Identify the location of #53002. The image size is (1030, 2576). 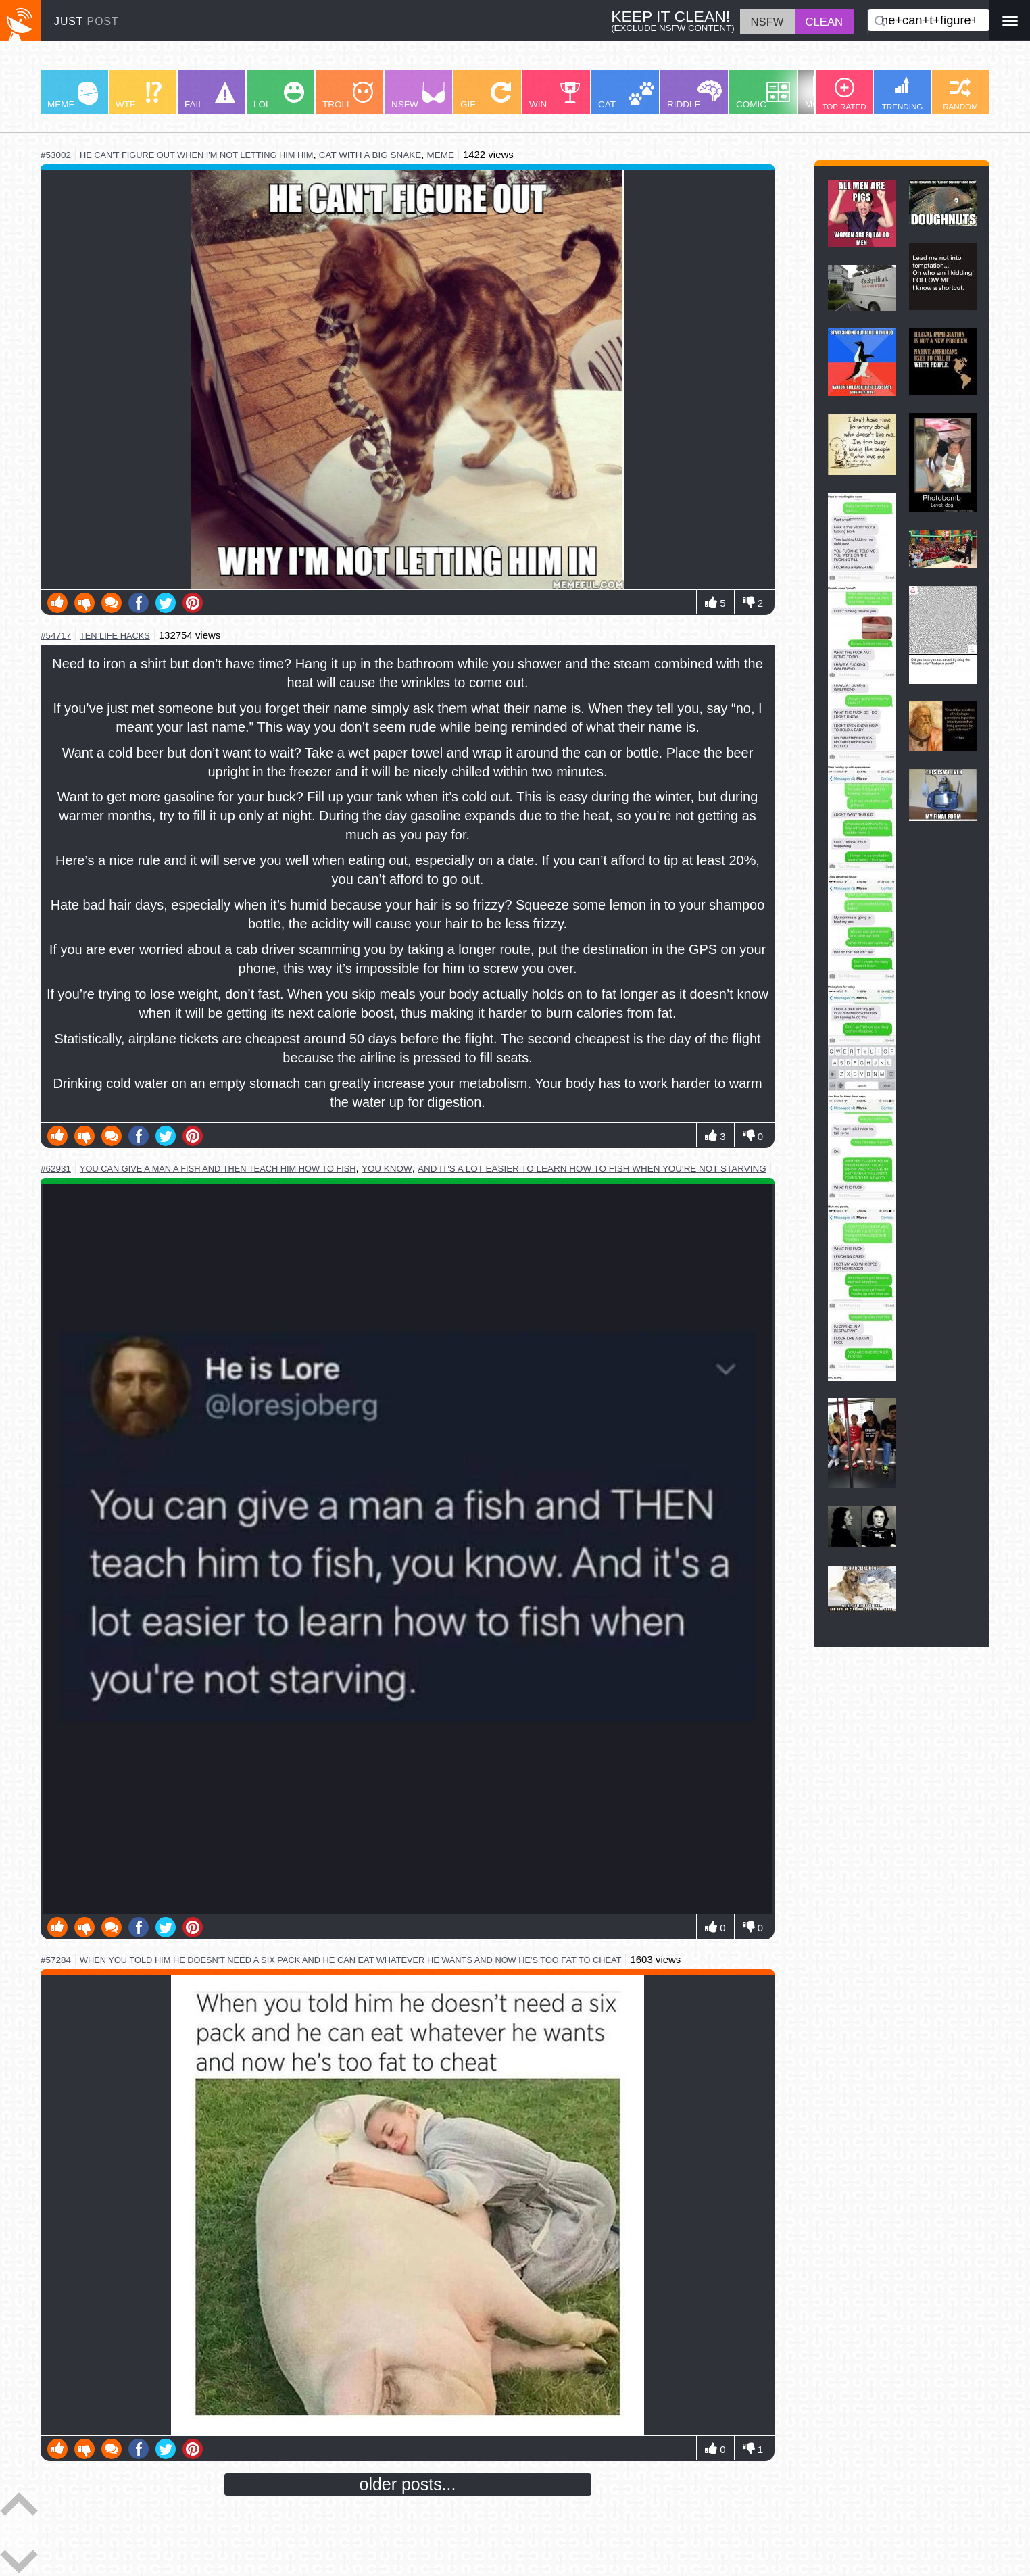
(56, 155).